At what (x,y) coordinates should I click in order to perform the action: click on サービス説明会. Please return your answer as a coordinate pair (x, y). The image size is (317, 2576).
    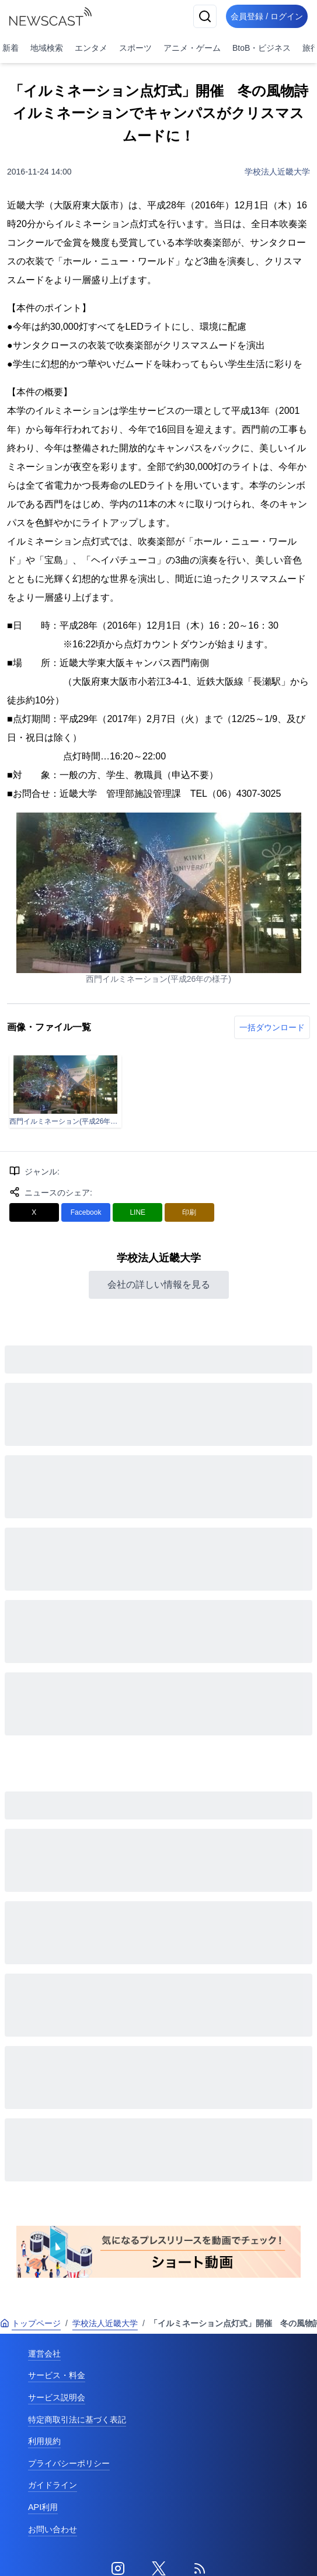
    Looking at the image, I should click on (56, 2397).